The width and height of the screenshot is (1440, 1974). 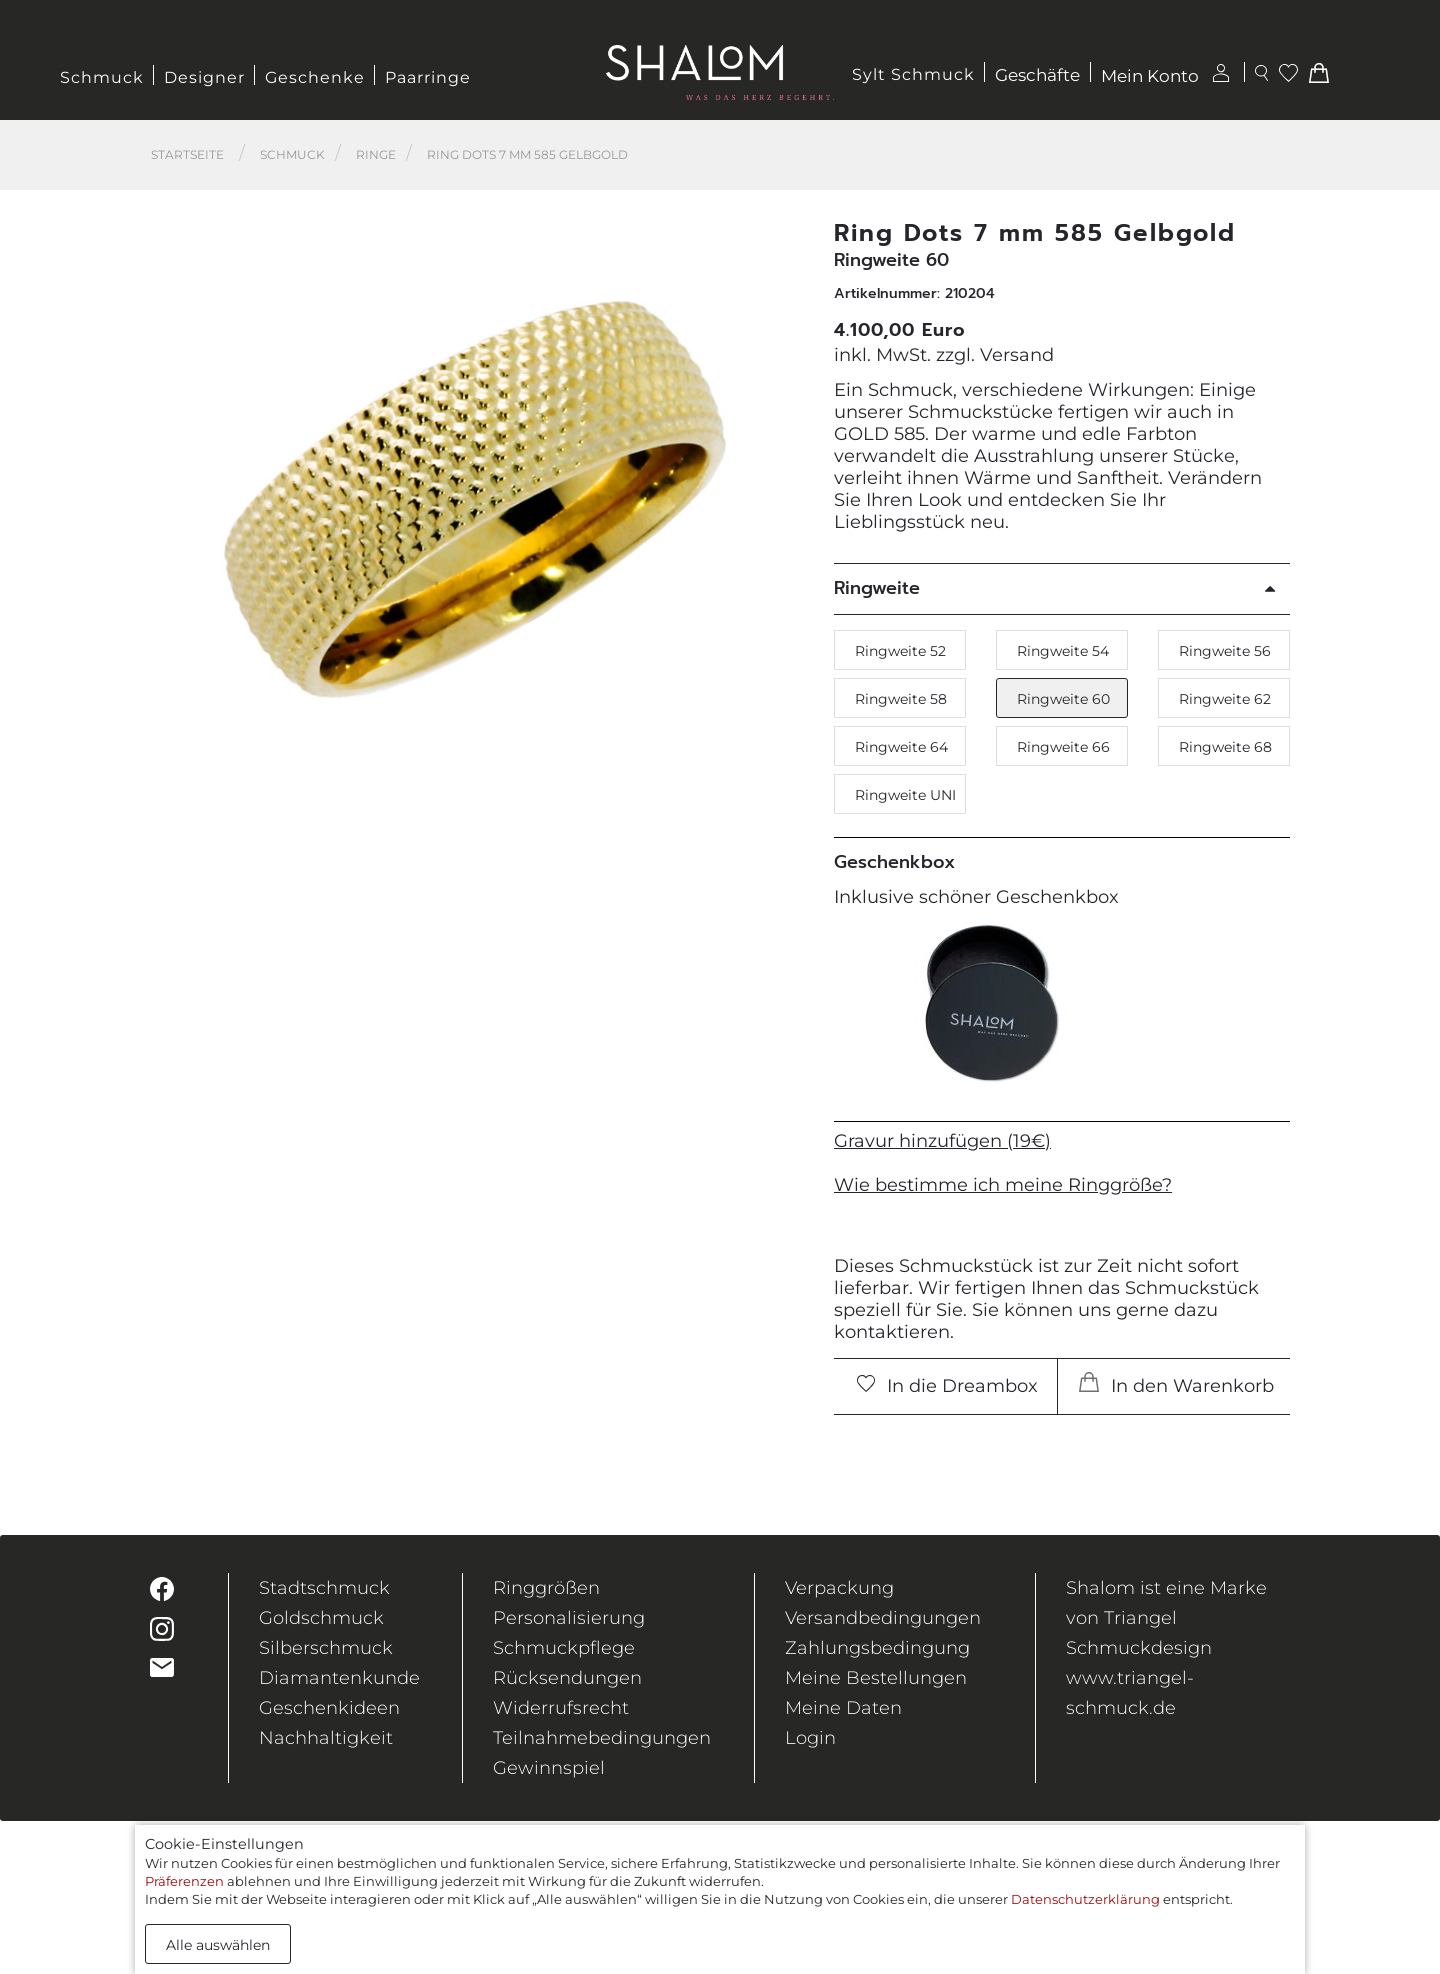 What do you see at coordinates (326, 1738) in the screenshot?
I see `Nachhaltigkeit` at bounding box center [326, 1738].